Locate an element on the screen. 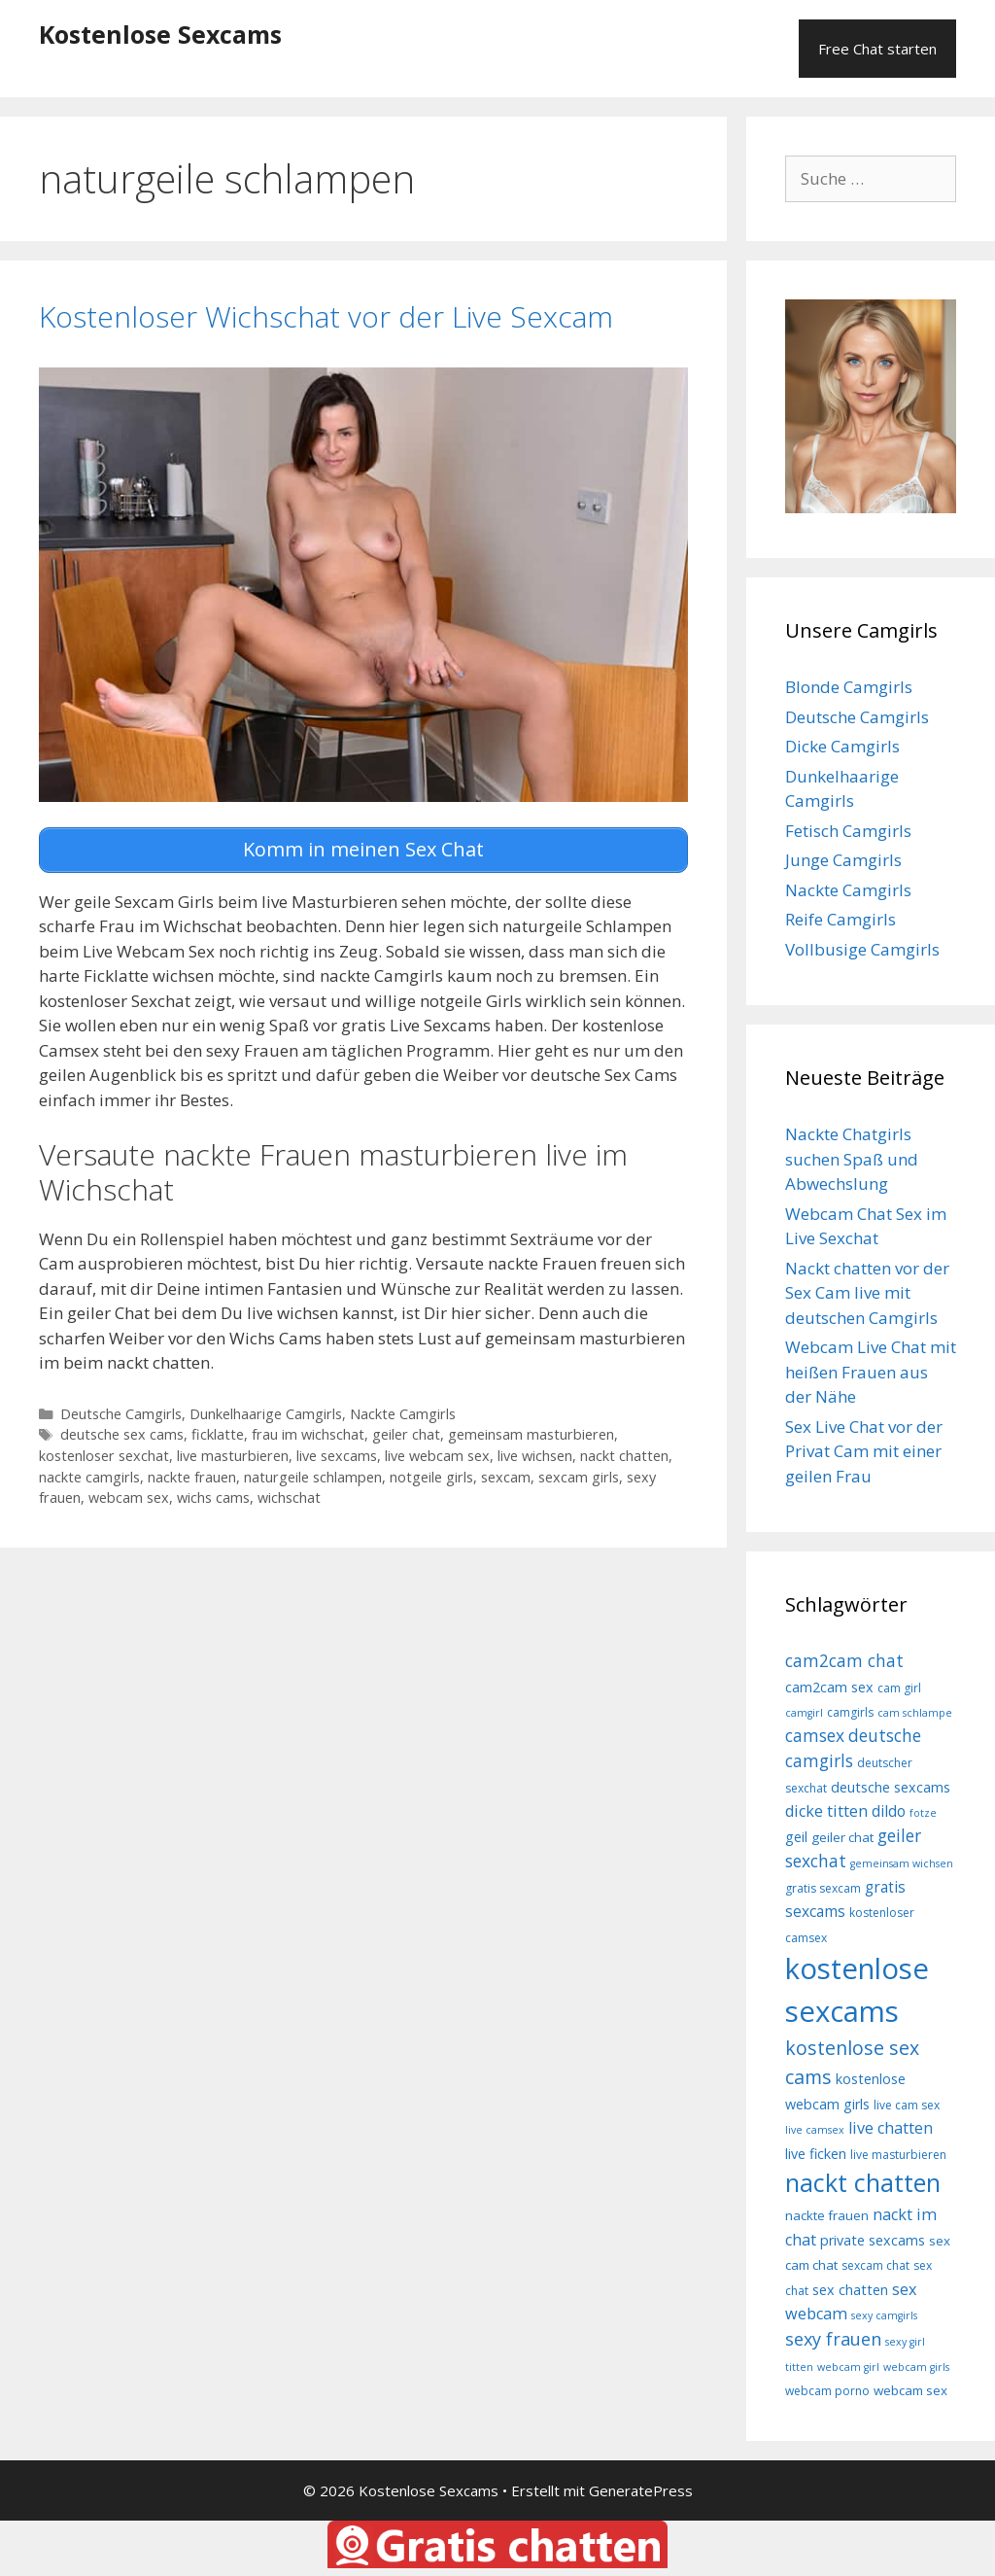  webcam girls [webcam girls (7 Einträge)] is located at coordinates (916, 2367).